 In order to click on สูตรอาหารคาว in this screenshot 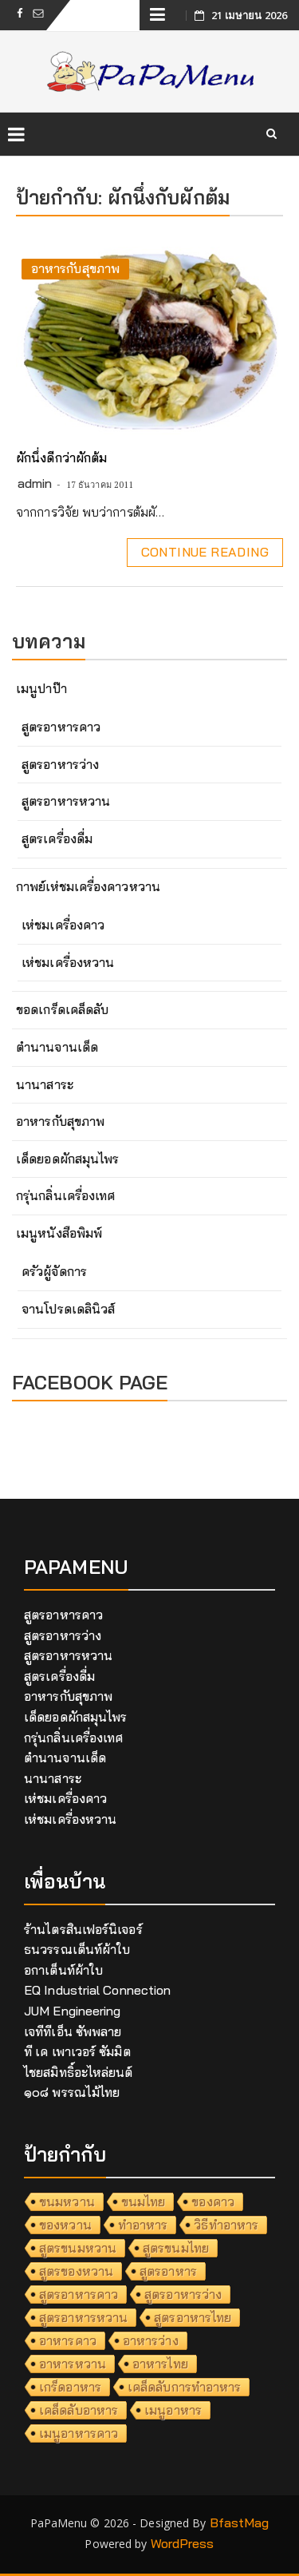, I will do `click(61, 727)`.